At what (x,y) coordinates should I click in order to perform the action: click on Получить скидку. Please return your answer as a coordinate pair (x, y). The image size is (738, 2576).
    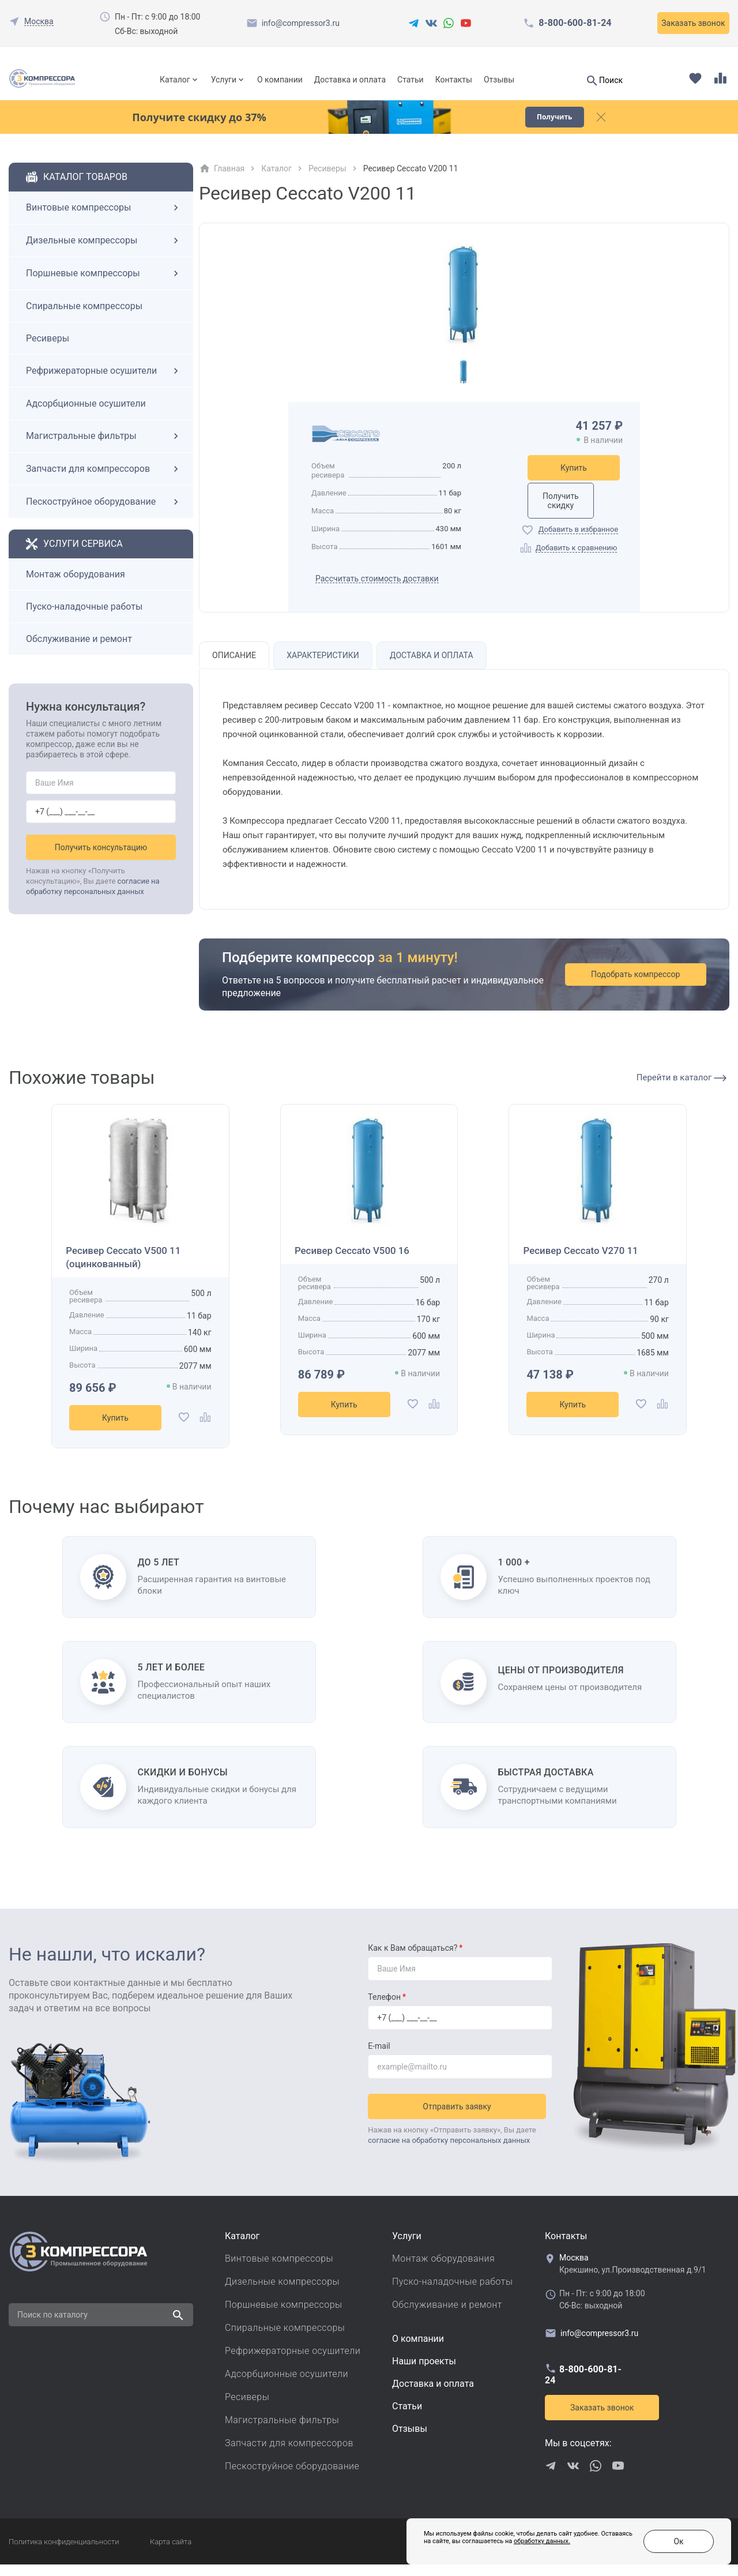
    Looking at the image, I should click on (573, 511).